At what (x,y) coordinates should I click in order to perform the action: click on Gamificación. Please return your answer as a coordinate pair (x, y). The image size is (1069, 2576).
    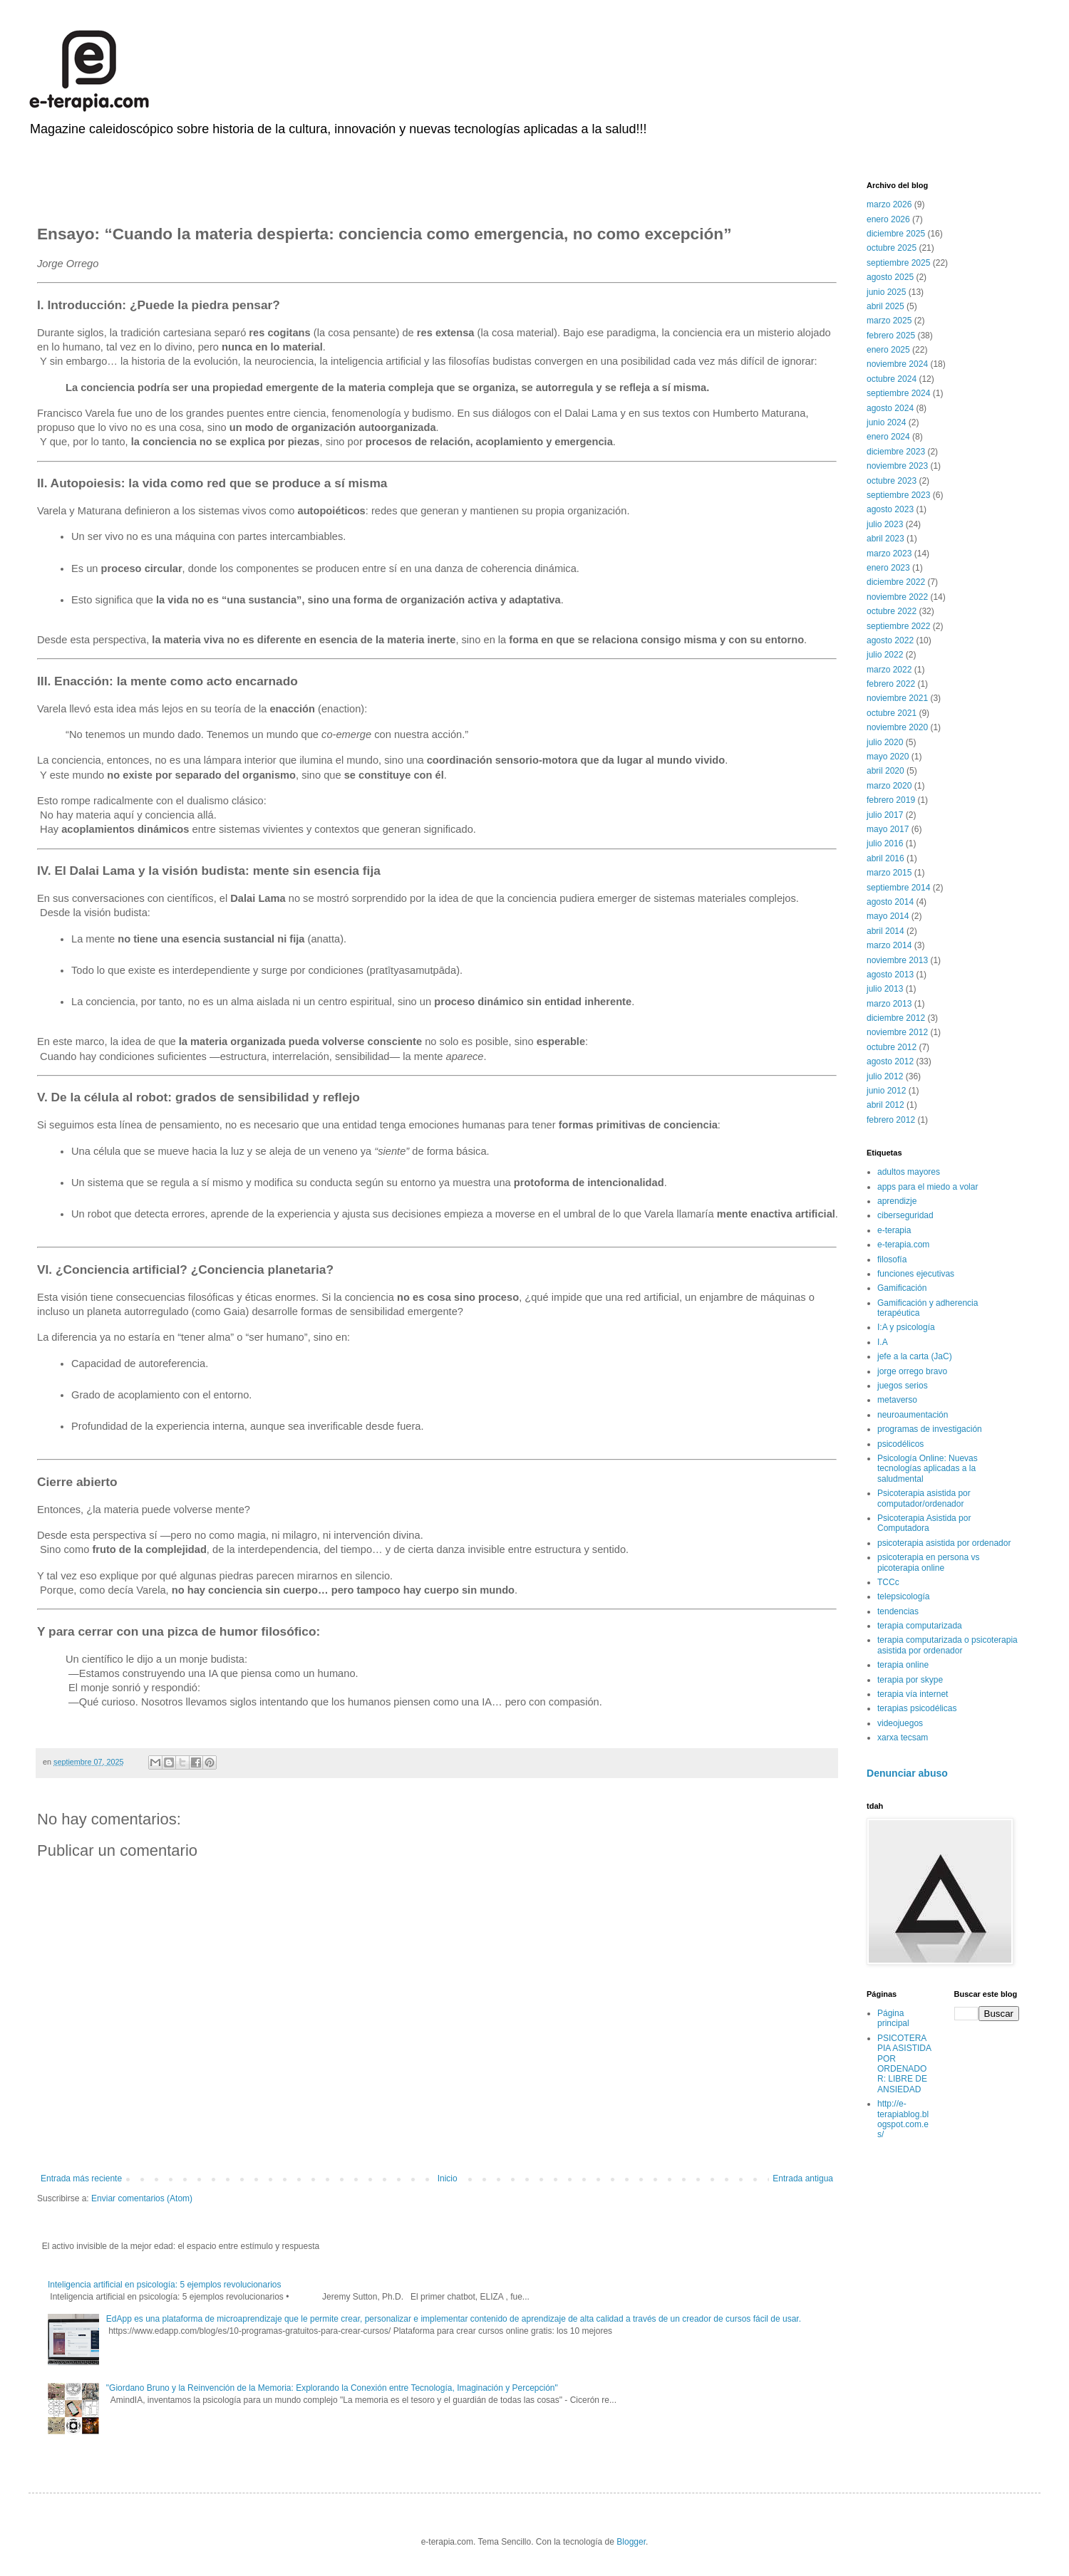
    Looking at the image, I should click on (901, 1288).